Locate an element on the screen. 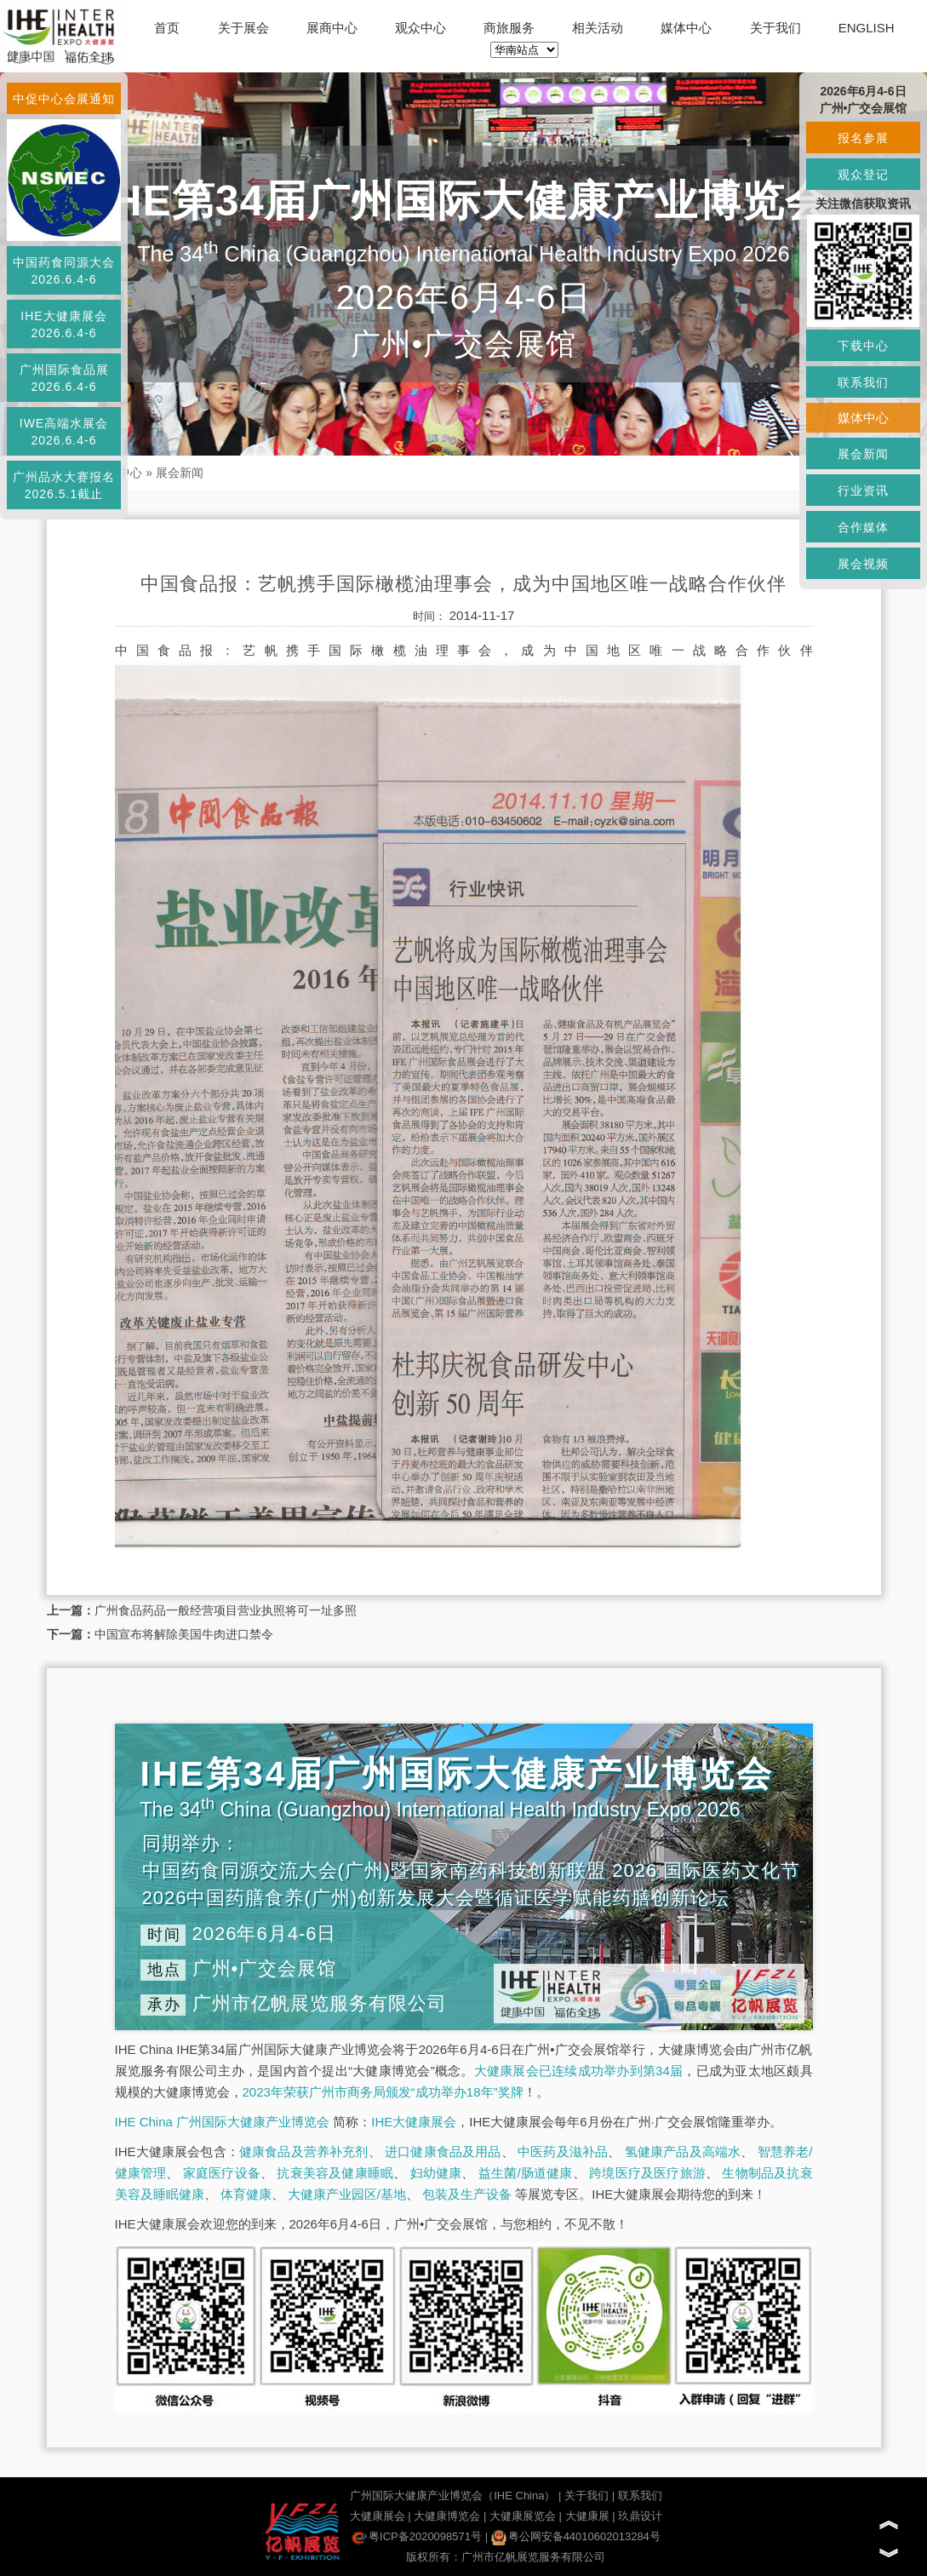 The width and height of the screenshot is (927, 2576). 2023年荣获广州市商务局颁发“成功举办18年”奖牌 is located at coordinates (383, 2092).